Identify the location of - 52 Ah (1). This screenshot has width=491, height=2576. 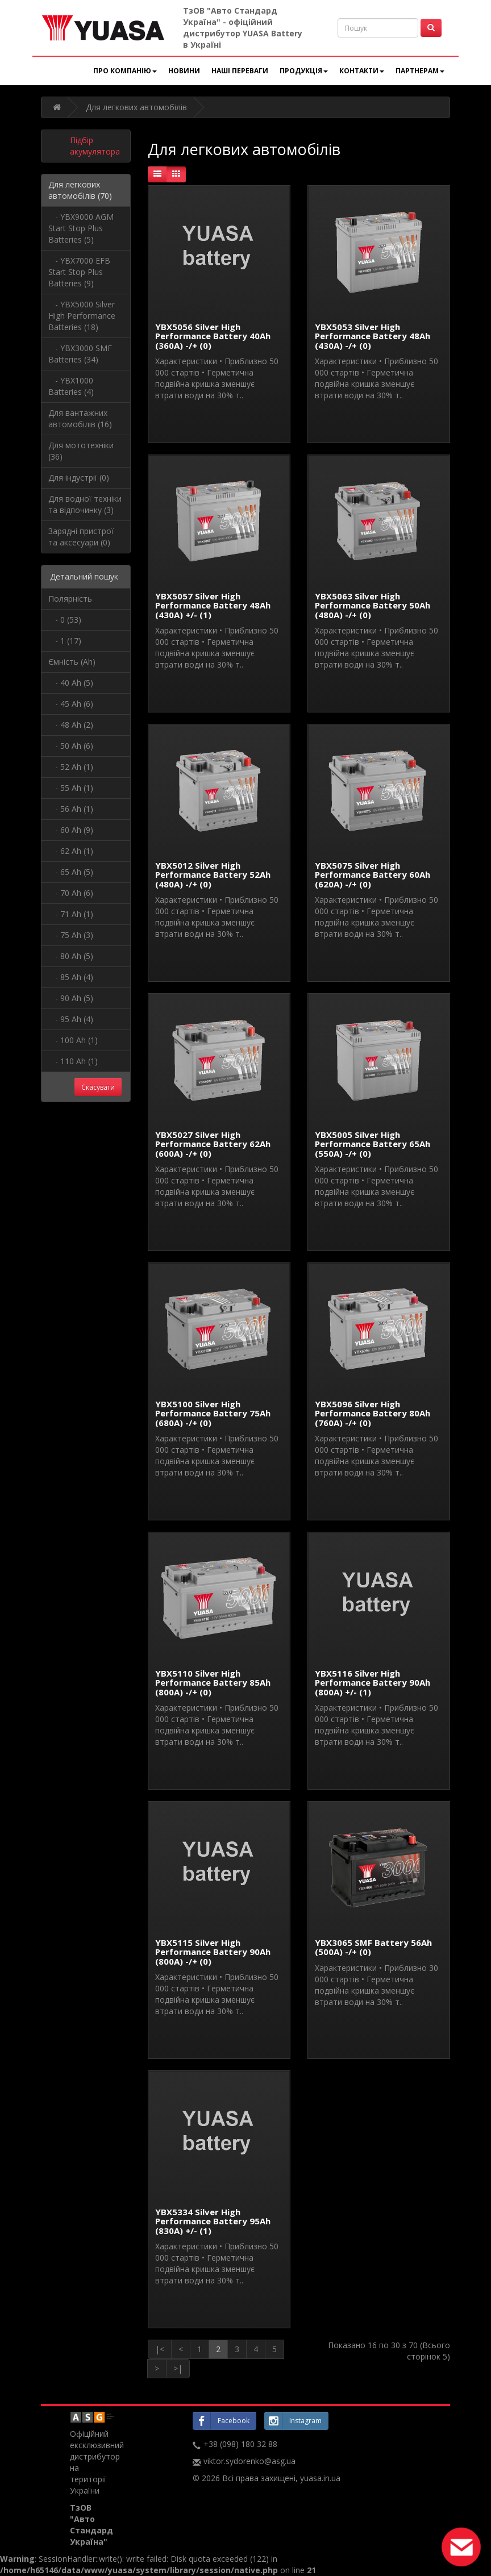
(70, 766).